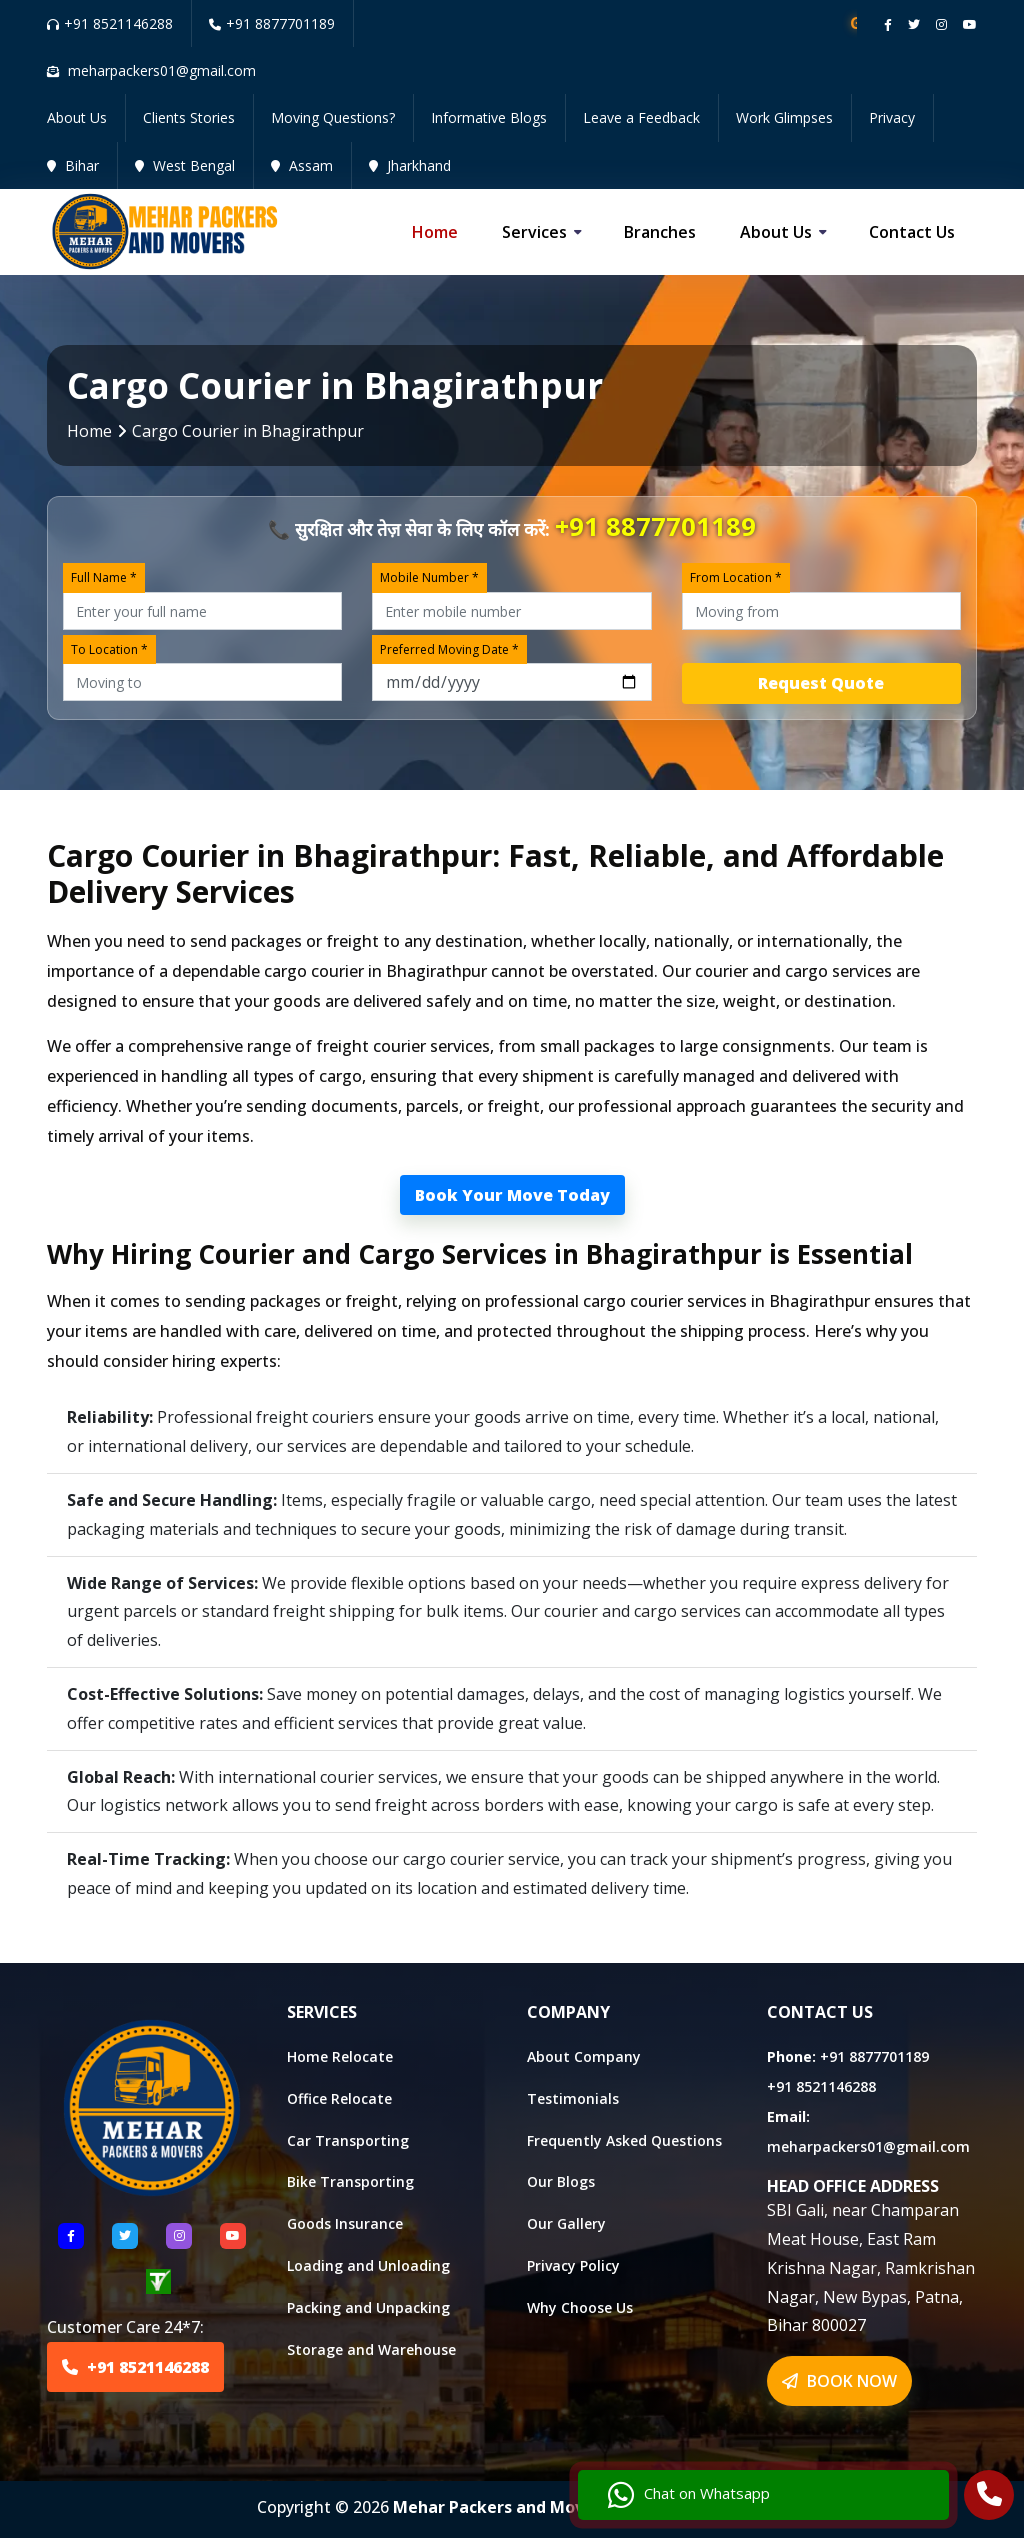 The width and height of the screenshot is (1024, 2538). What do you see at coordinates (350, 2181) in the screenshot?
I see `Bike Transporting` at bounding box center [350, 2181].